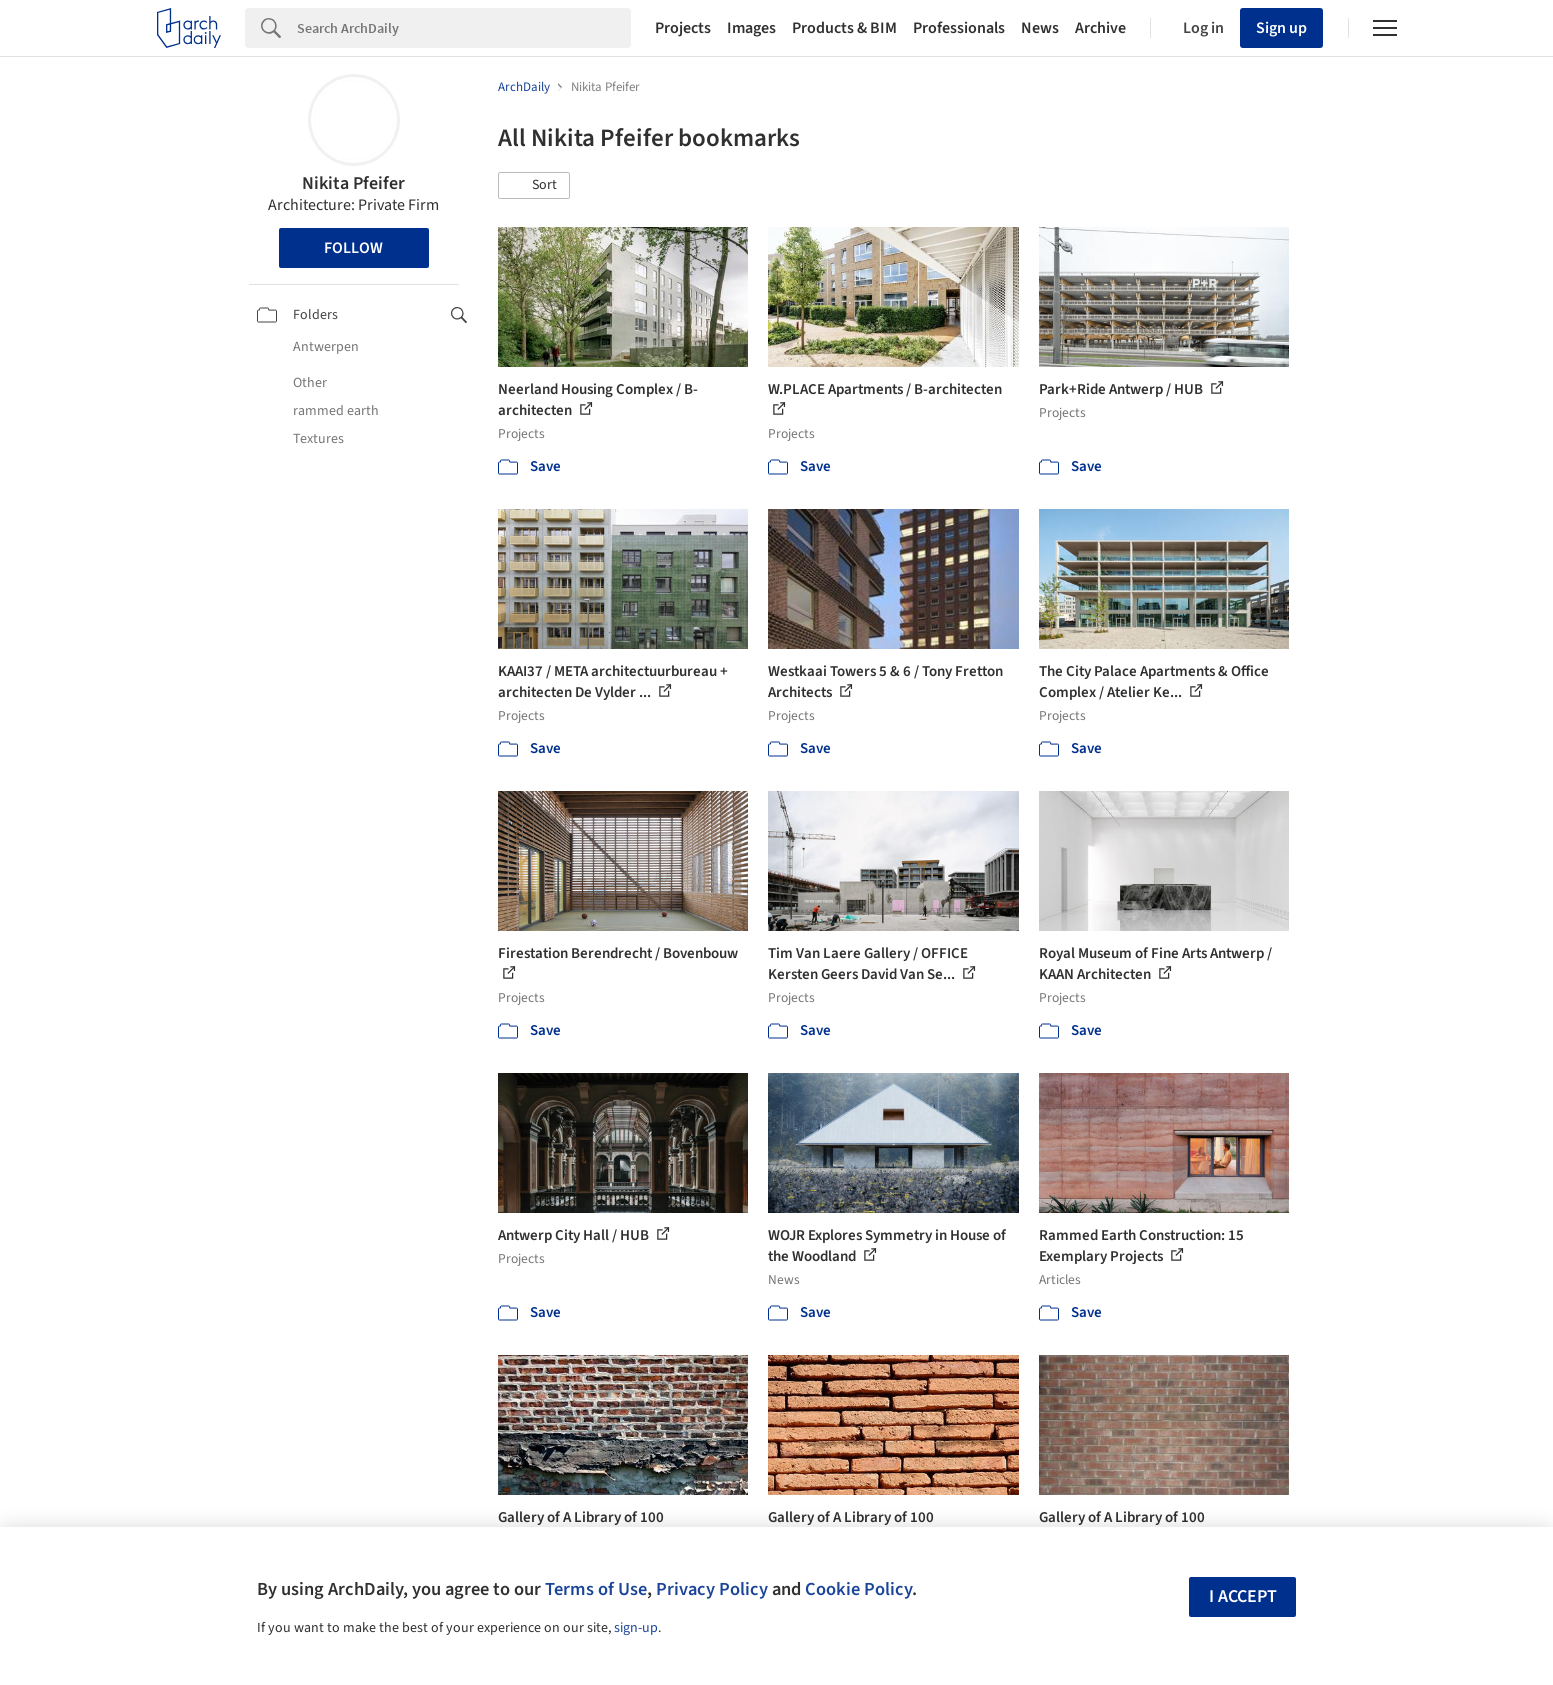 Image resolution: width=1553 pixels, height=1685 pixels. Describe the element at coordinates (596, 1589) in the screenshot. I see `Terms of Use` at that location.